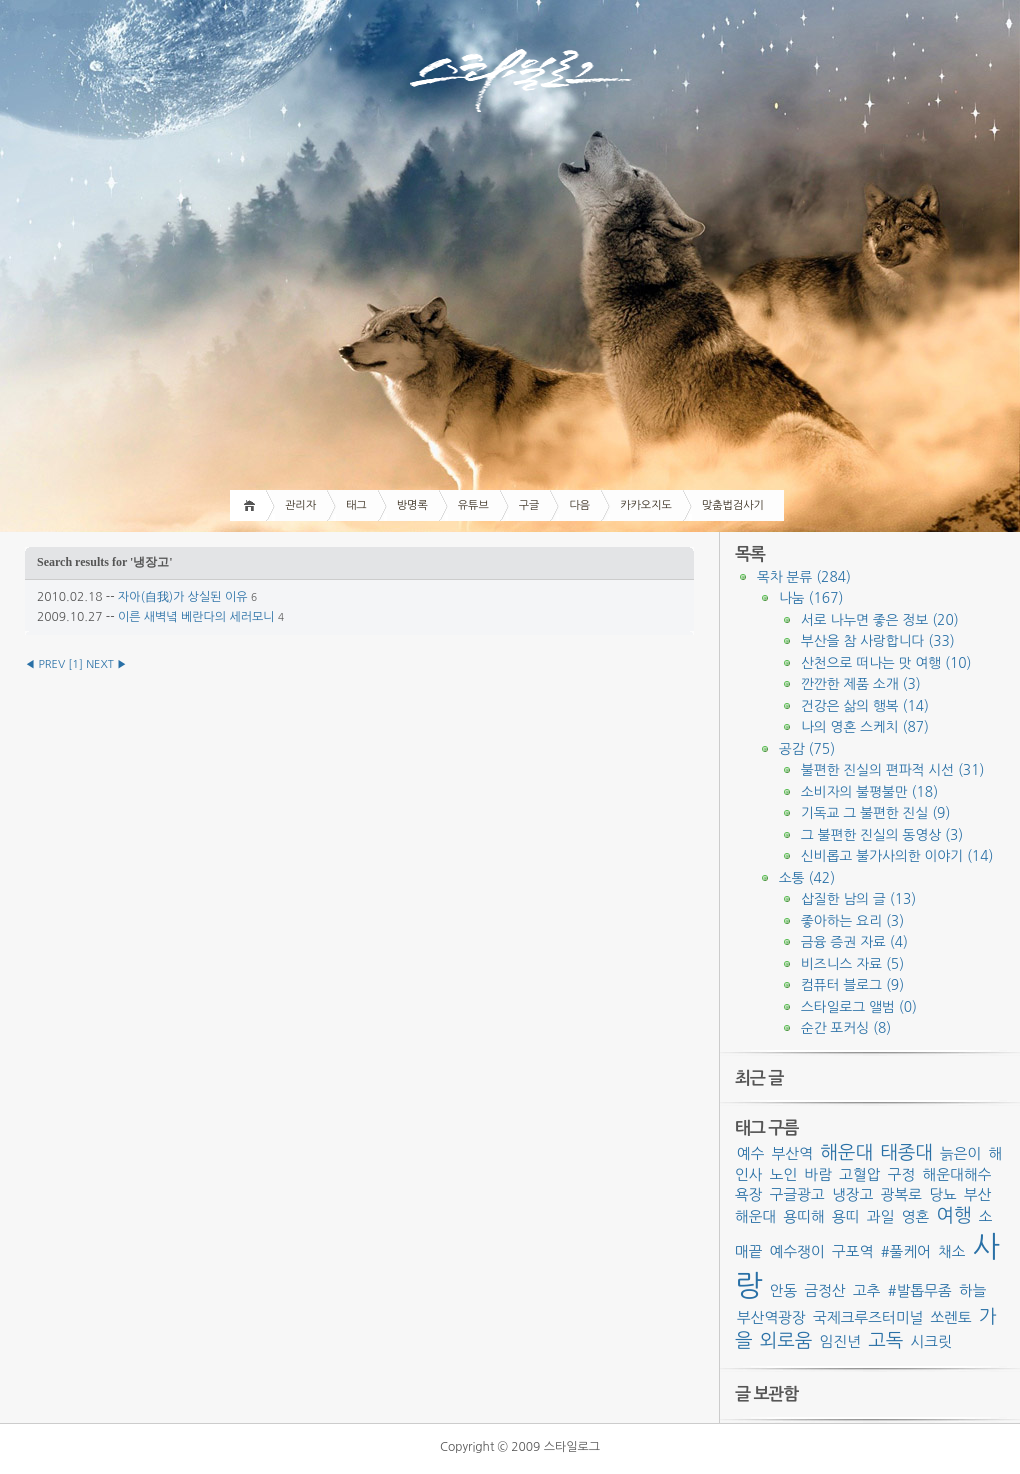 Image resolution: width=1020 pixels, height=1474 pixels. What do you see at coordinates (846, 1152) in the screenshot?
I see `해운대` at bounding box center [846, 1152].